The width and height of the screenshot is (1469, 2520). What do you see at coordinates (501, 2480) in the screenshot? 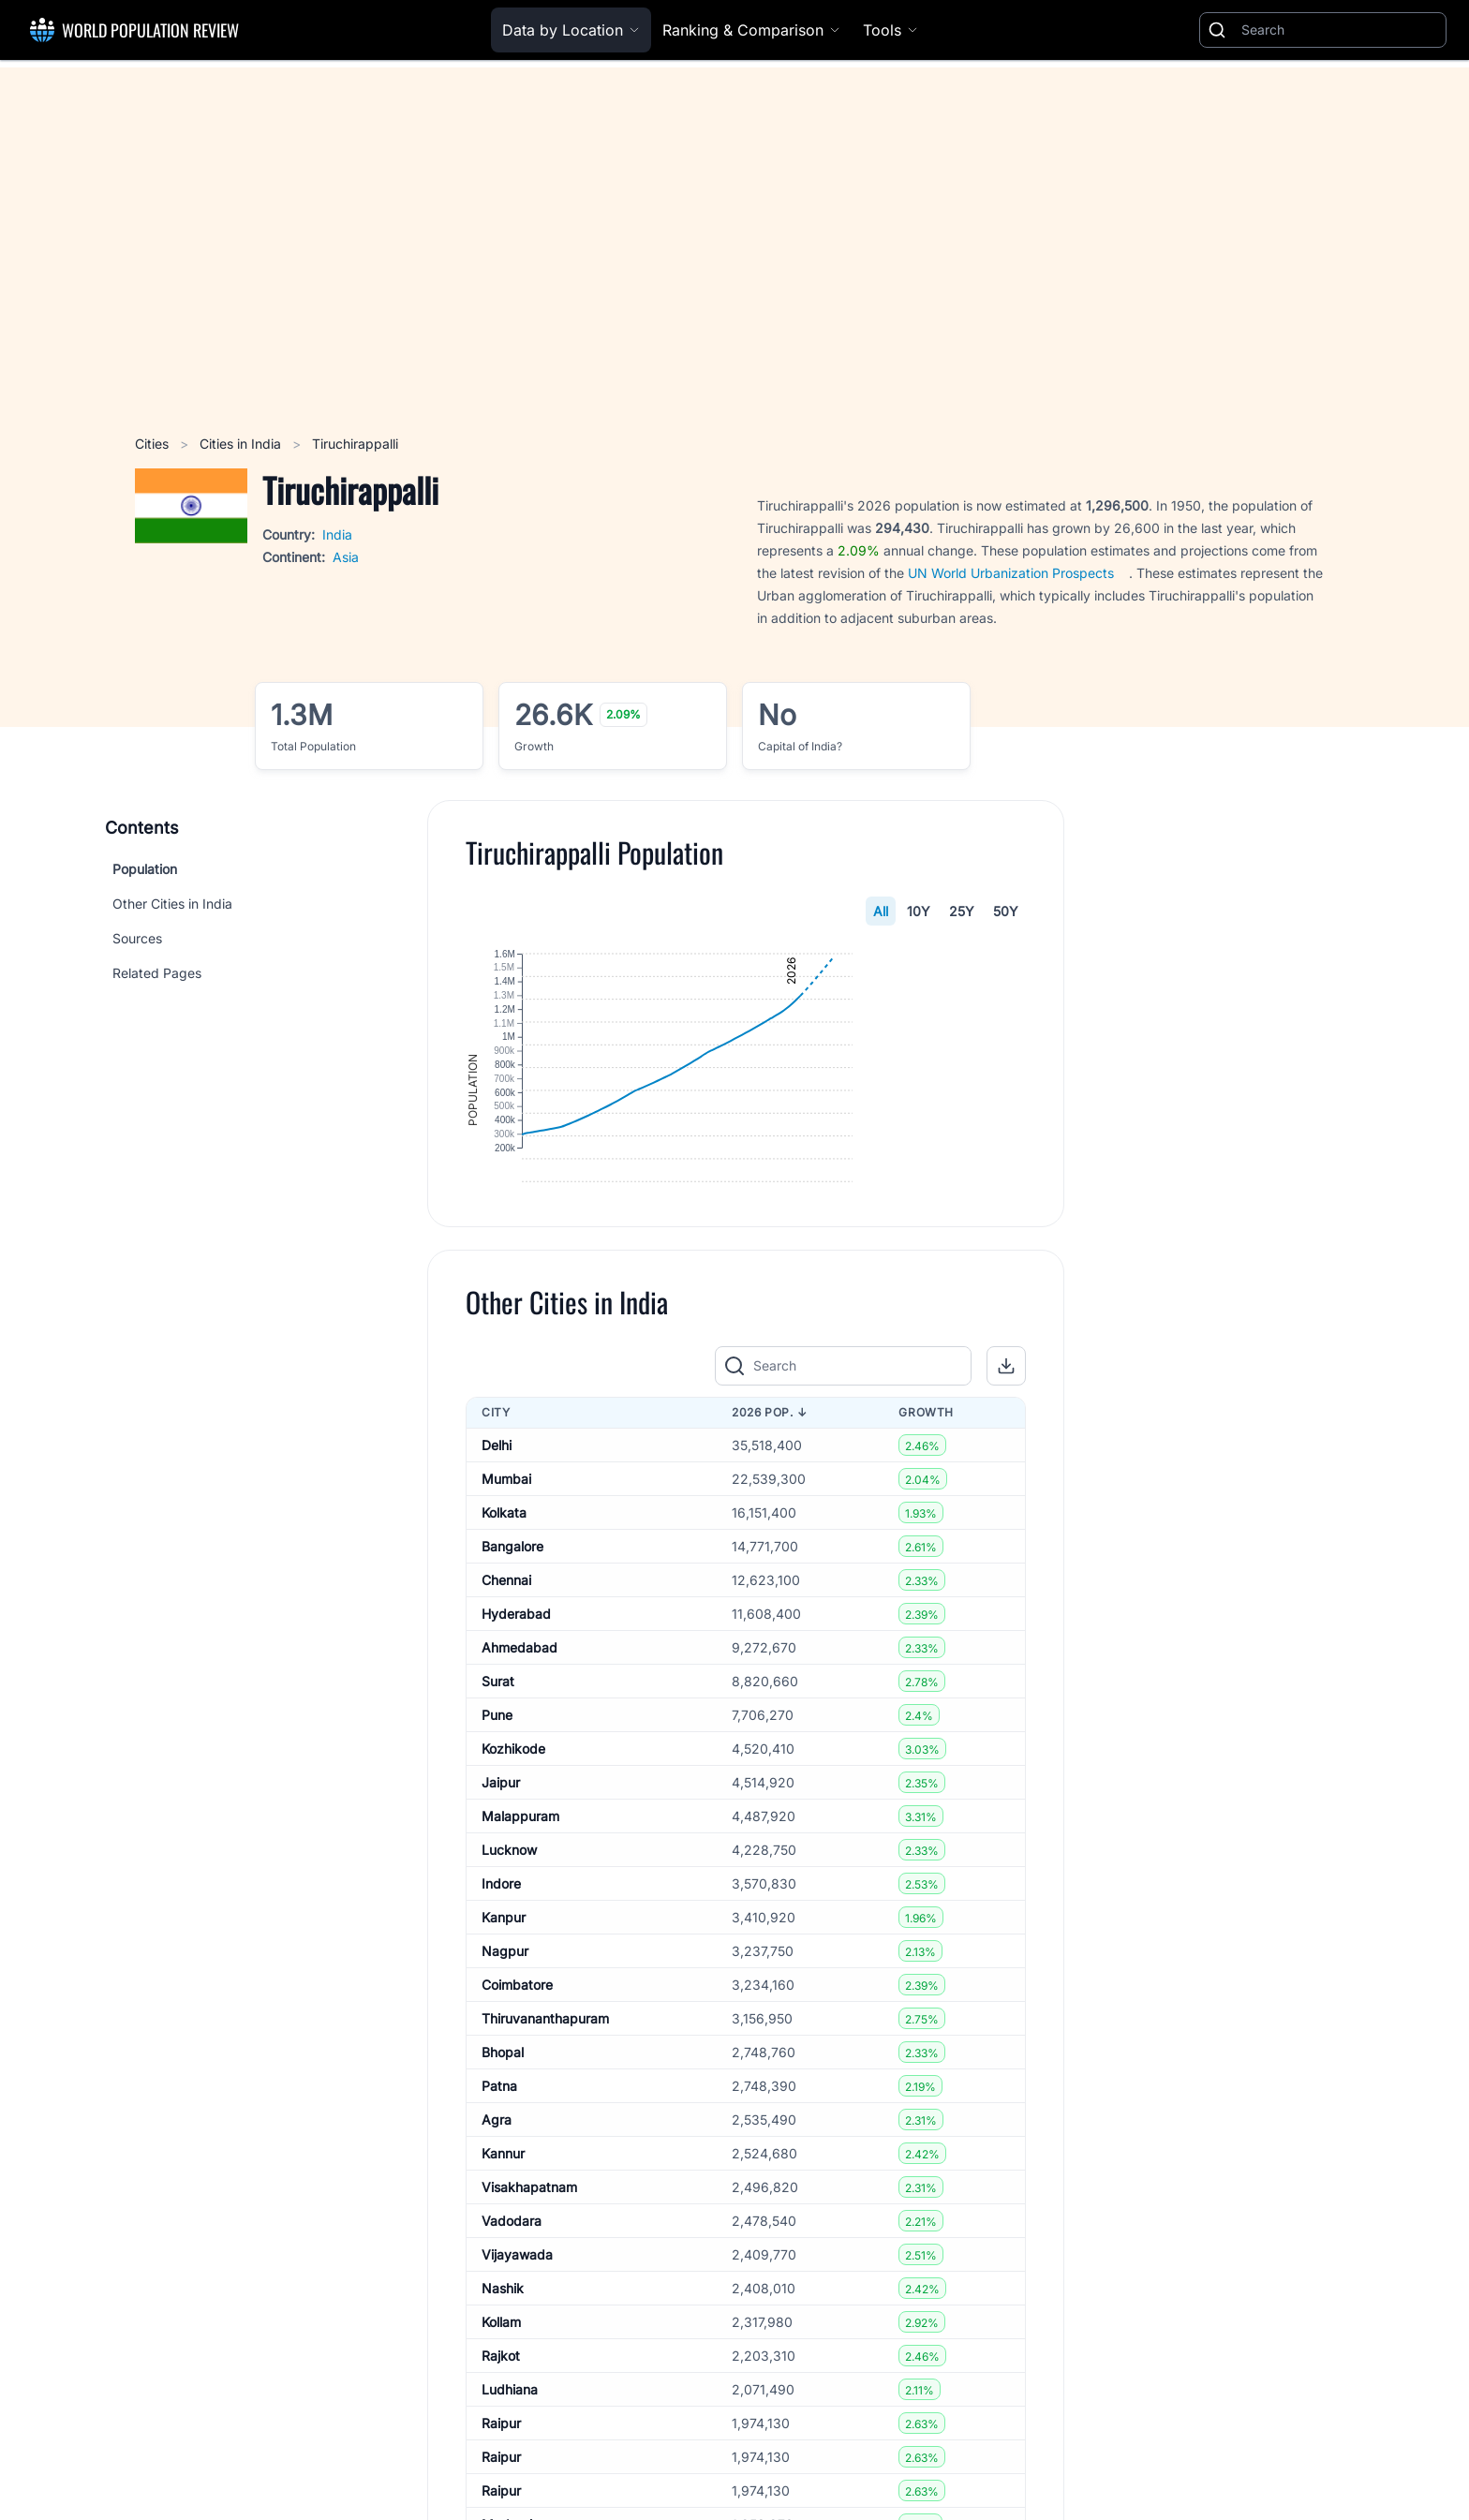
I see `Rajkot` at bounding box center [501, 2480].